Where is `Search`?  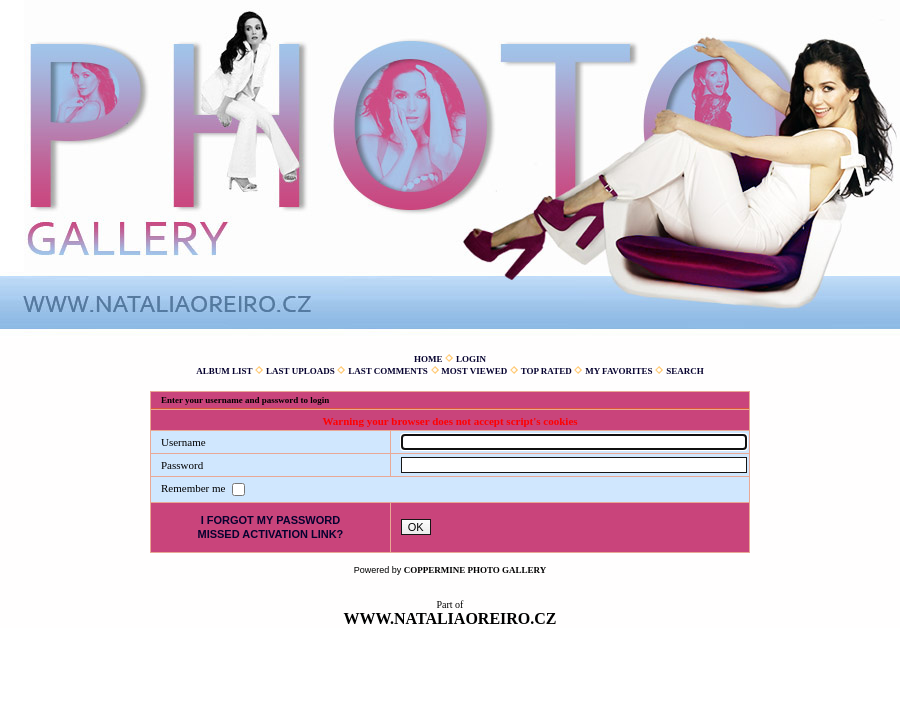 Search is located at coordinates (685, 371).